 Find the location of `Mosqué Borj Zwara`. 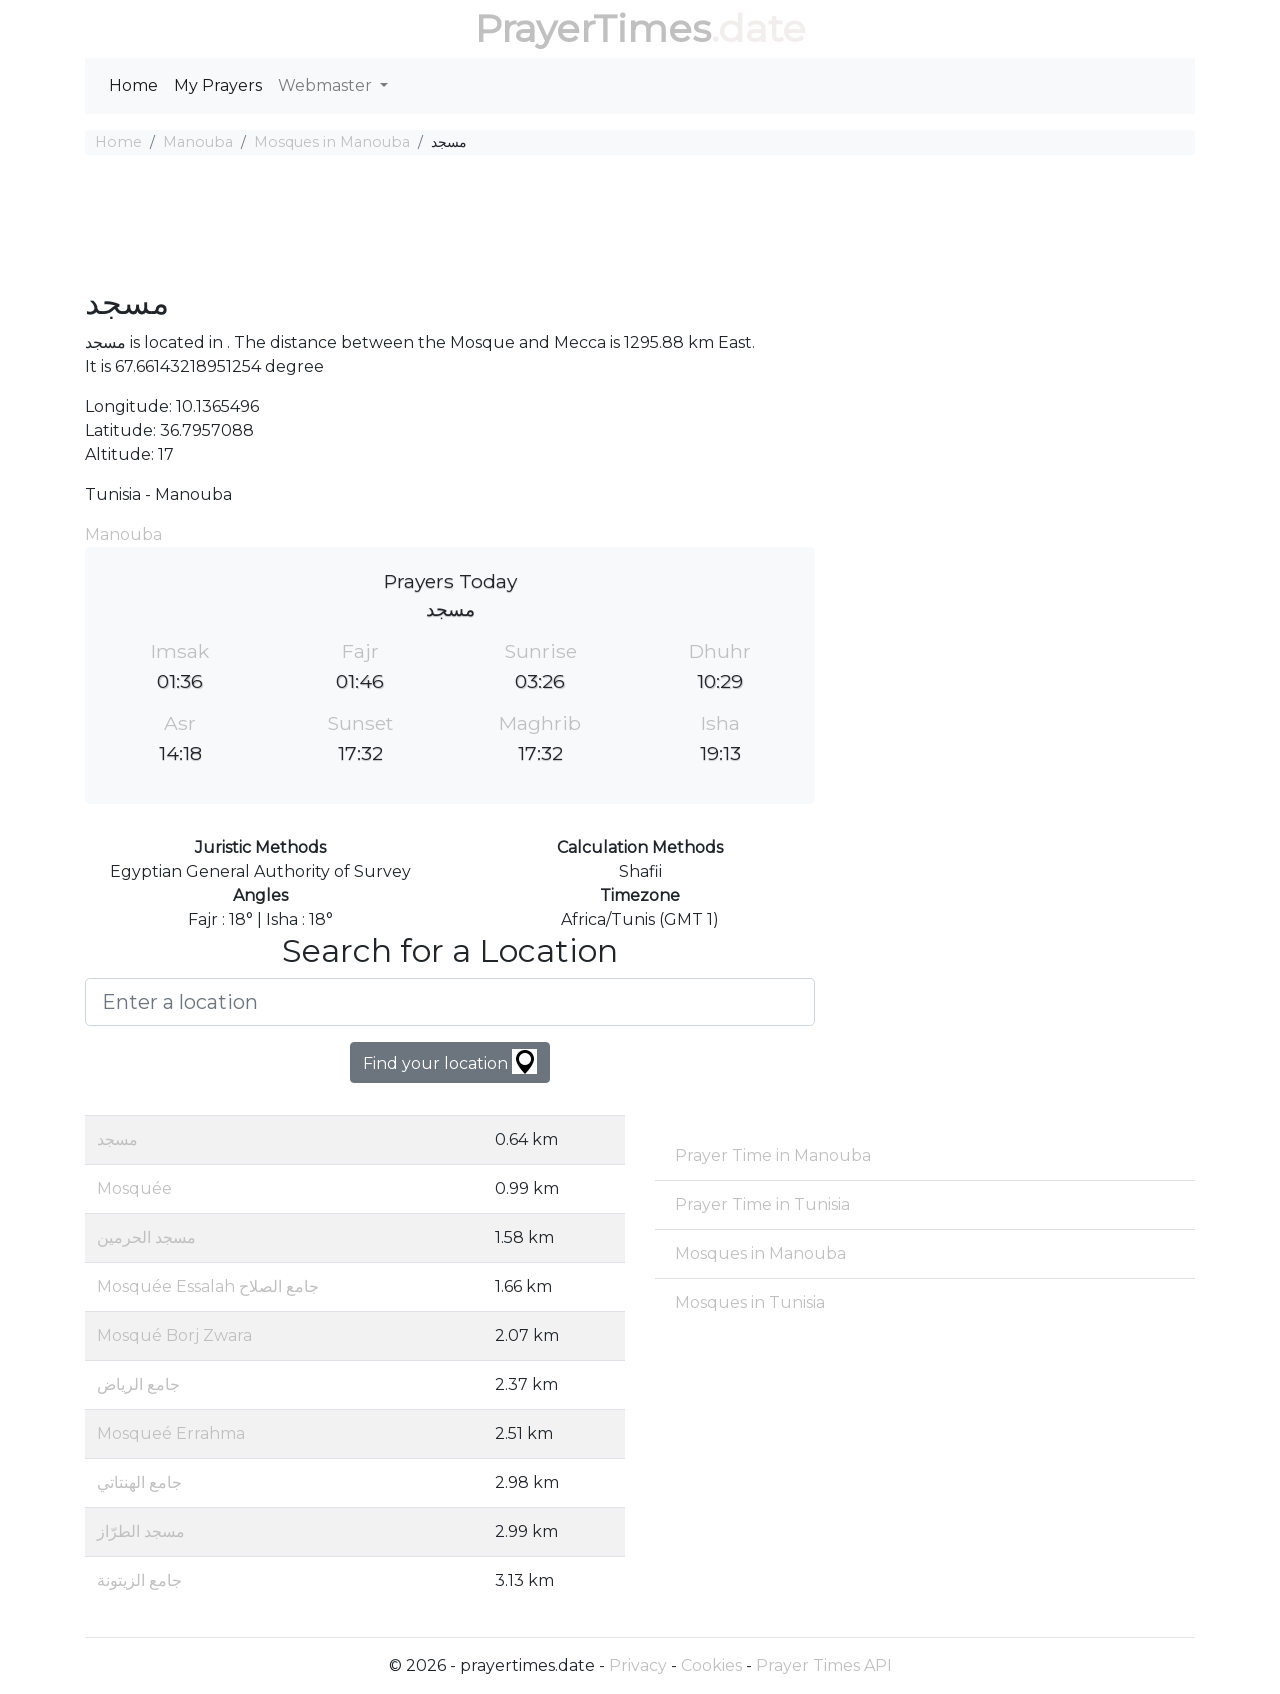

Mosqué Borj Zwara is located at coordinates (174, 1335).